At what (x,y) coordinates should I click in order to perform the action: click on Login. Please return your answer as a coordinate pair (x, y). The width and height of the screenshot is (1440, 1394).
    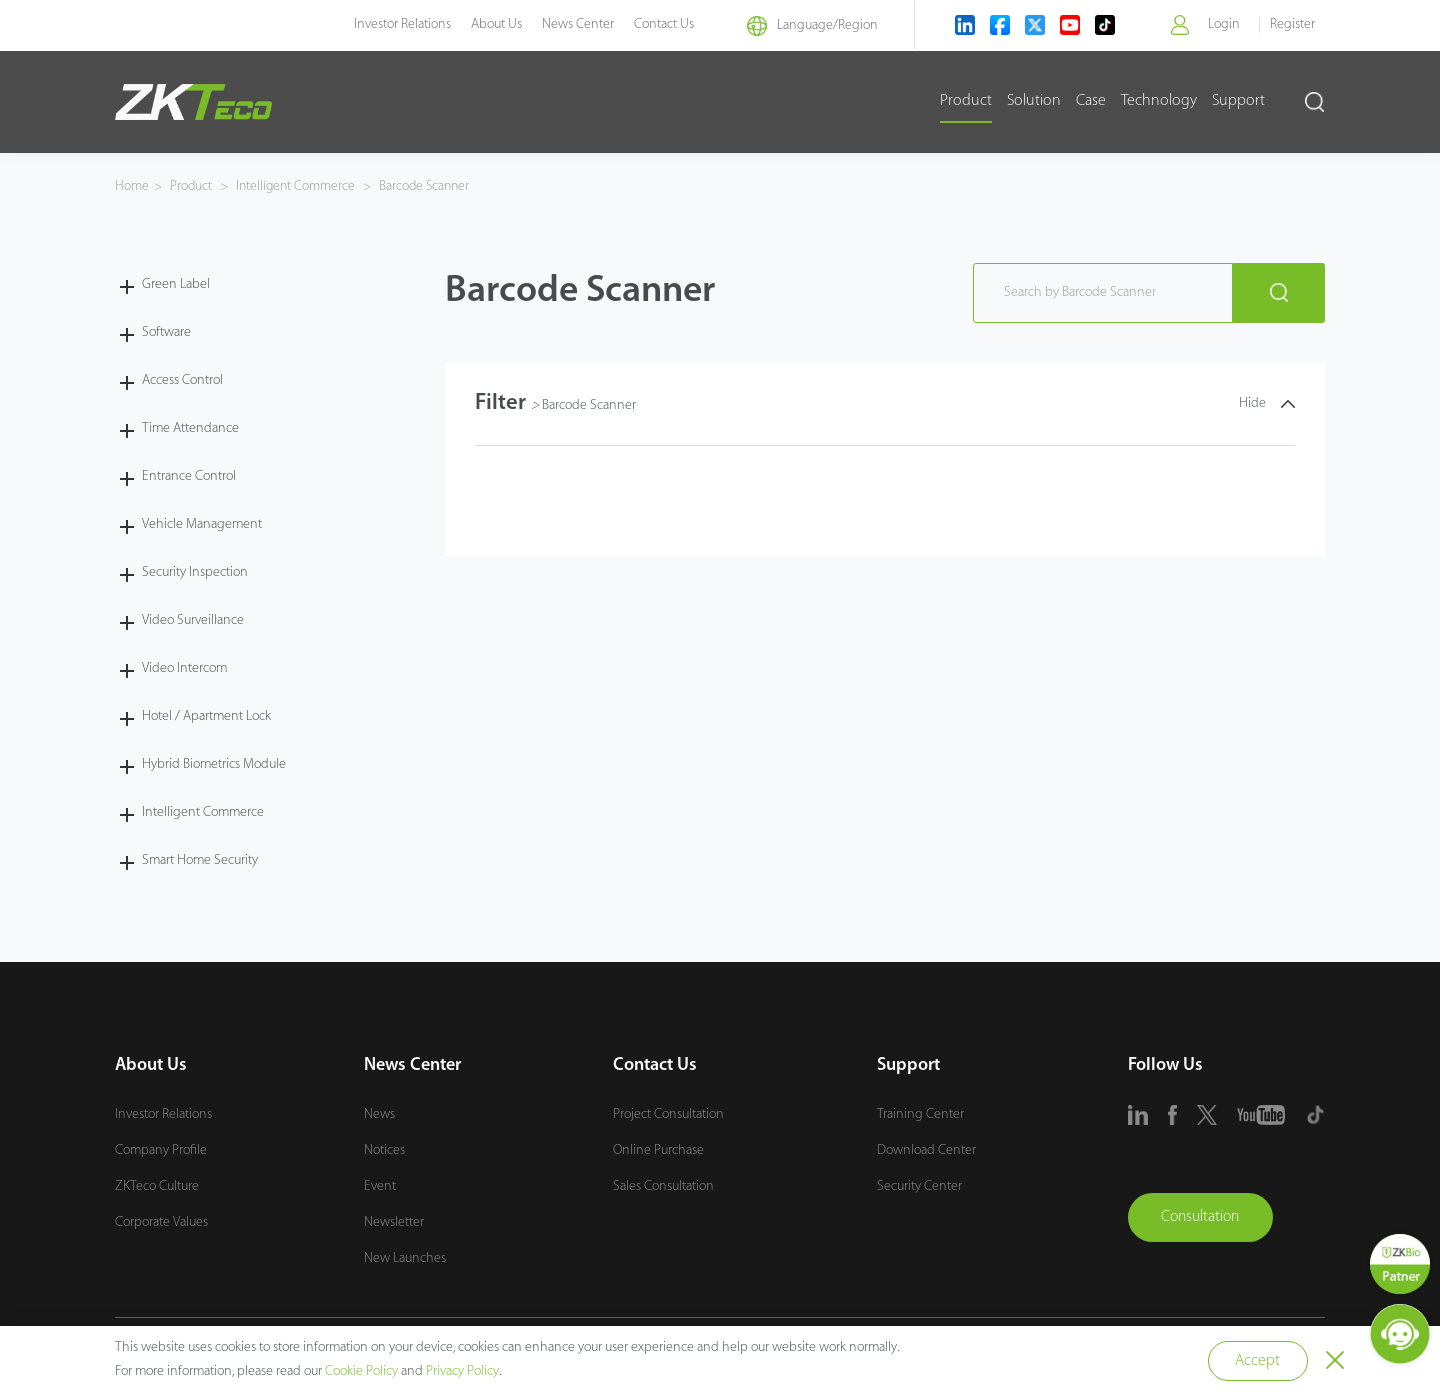
    Looking at the image, I should click on (1223, 24).